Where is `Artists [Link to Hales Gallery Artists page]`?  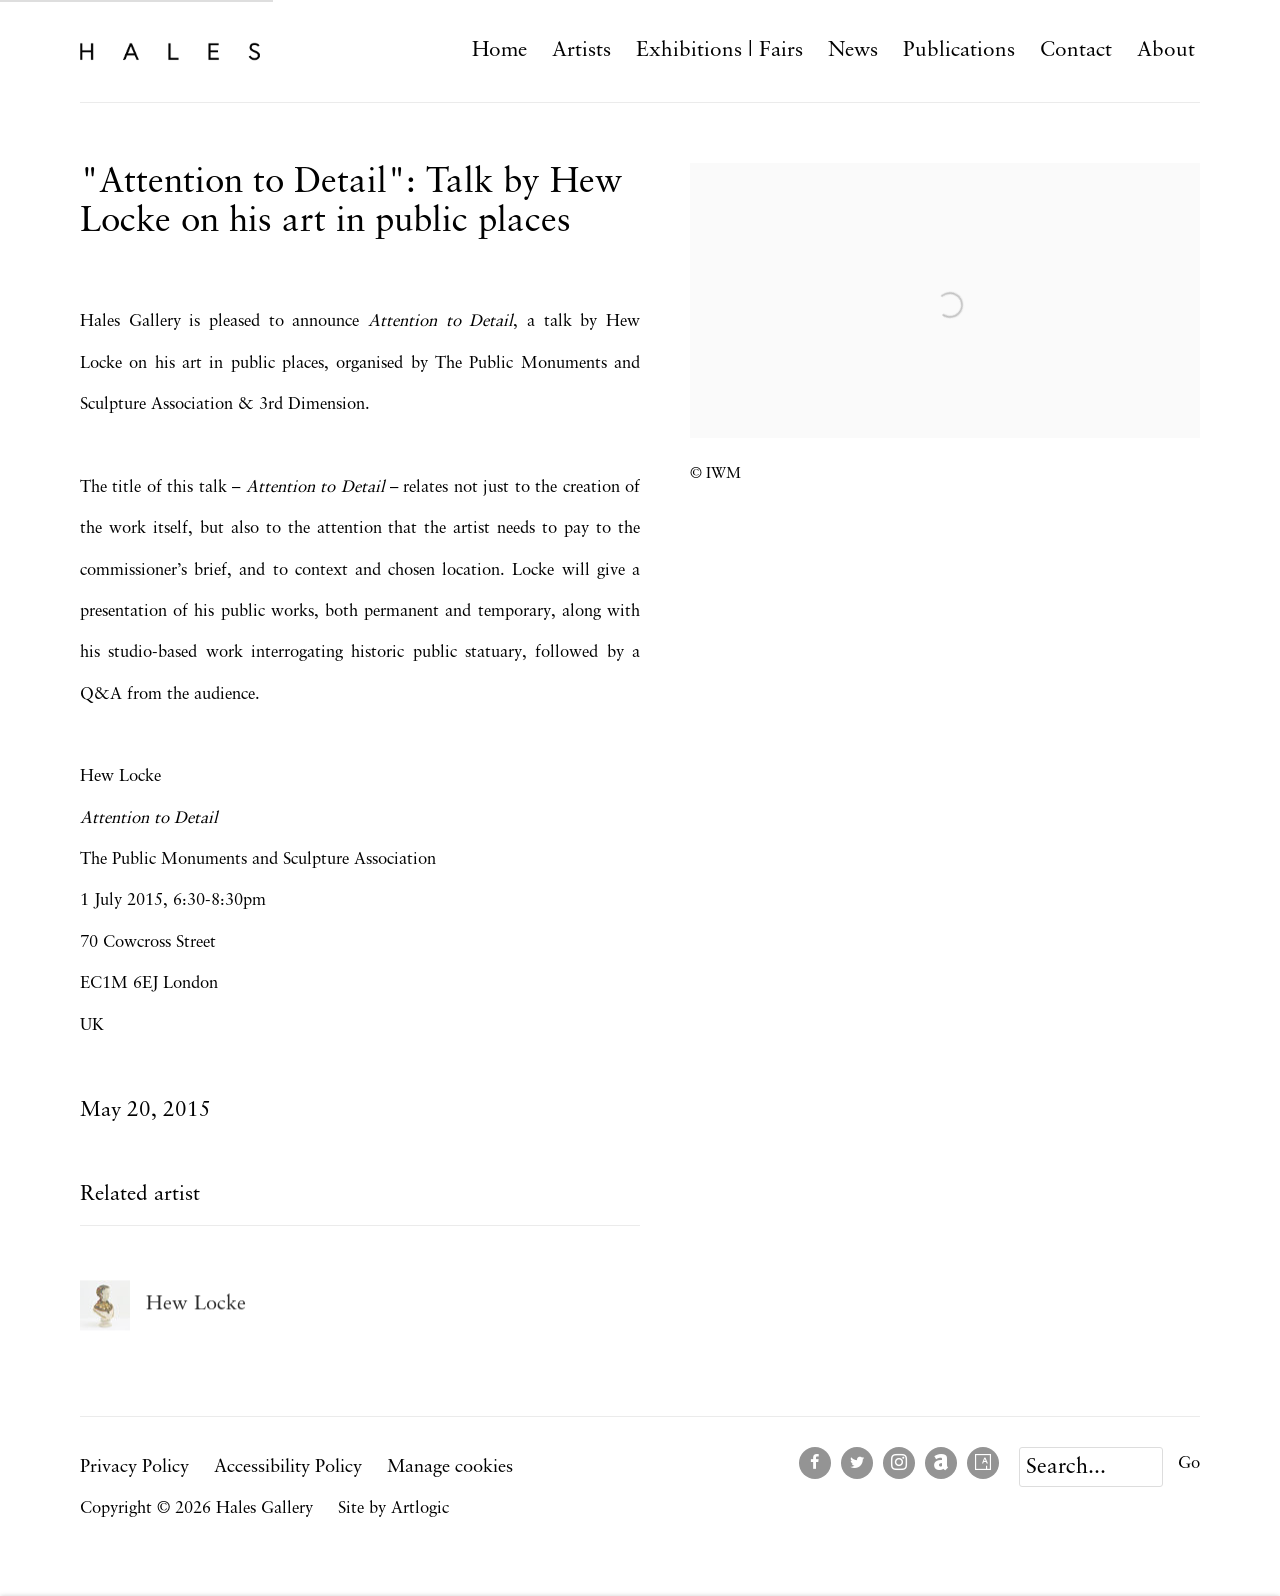 Artists [Link to Hales Gallery Artists page] is located at coordinates (581, 50).